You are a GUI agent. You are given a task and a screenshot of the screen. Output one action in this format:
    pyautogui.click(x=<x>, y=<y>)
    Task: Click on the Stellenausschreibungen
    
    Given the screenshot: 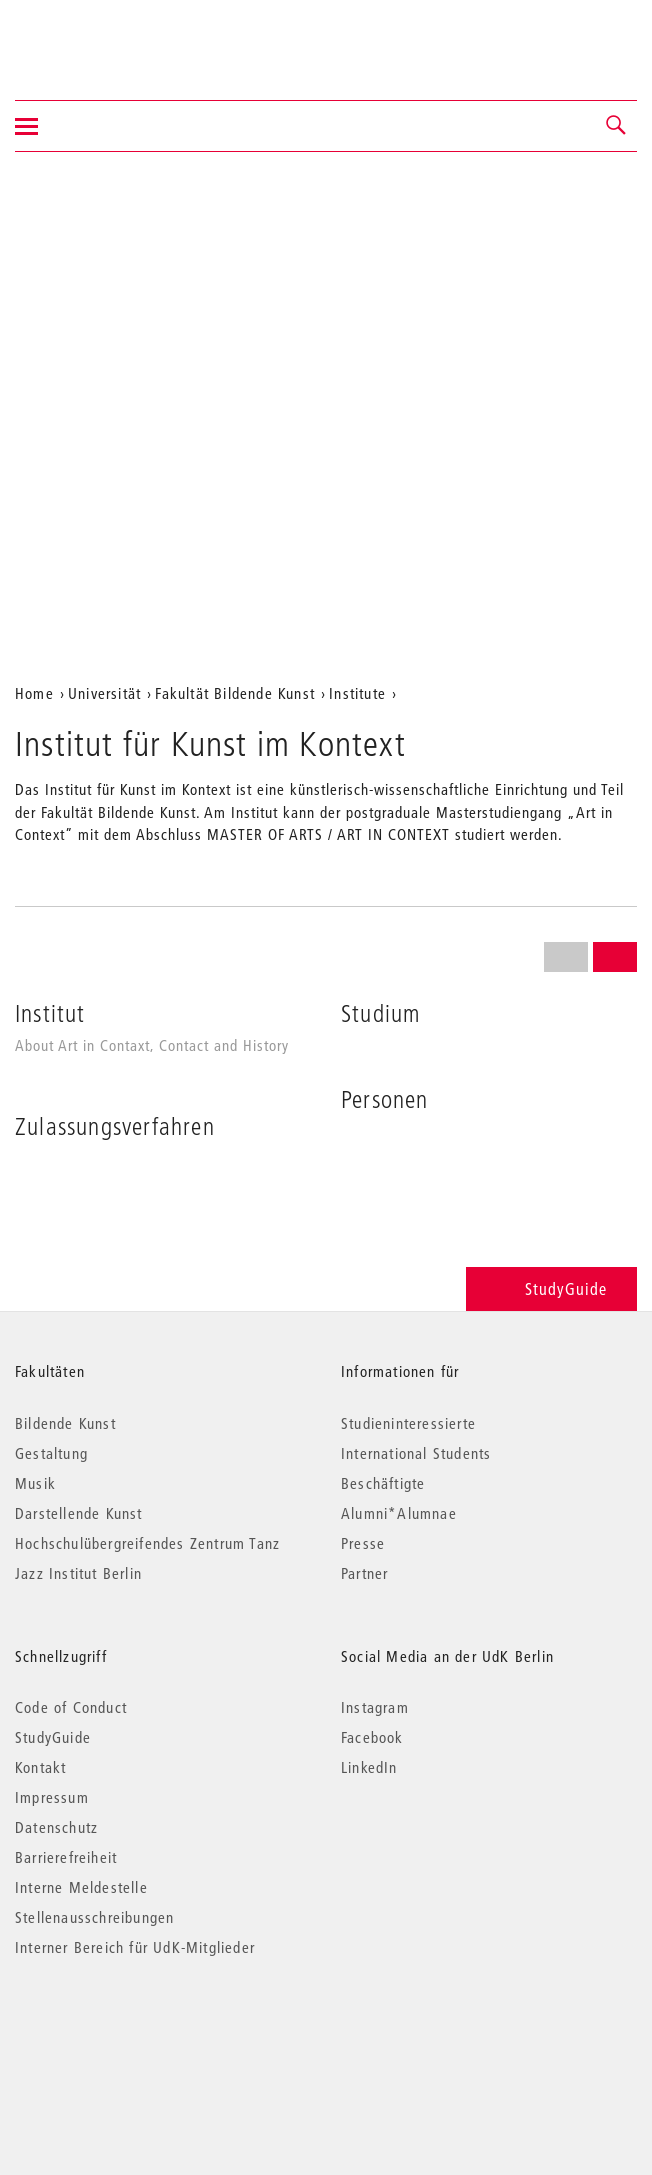 What is the action you would take?
    pyautogui.click(x=94, y=1917)
    